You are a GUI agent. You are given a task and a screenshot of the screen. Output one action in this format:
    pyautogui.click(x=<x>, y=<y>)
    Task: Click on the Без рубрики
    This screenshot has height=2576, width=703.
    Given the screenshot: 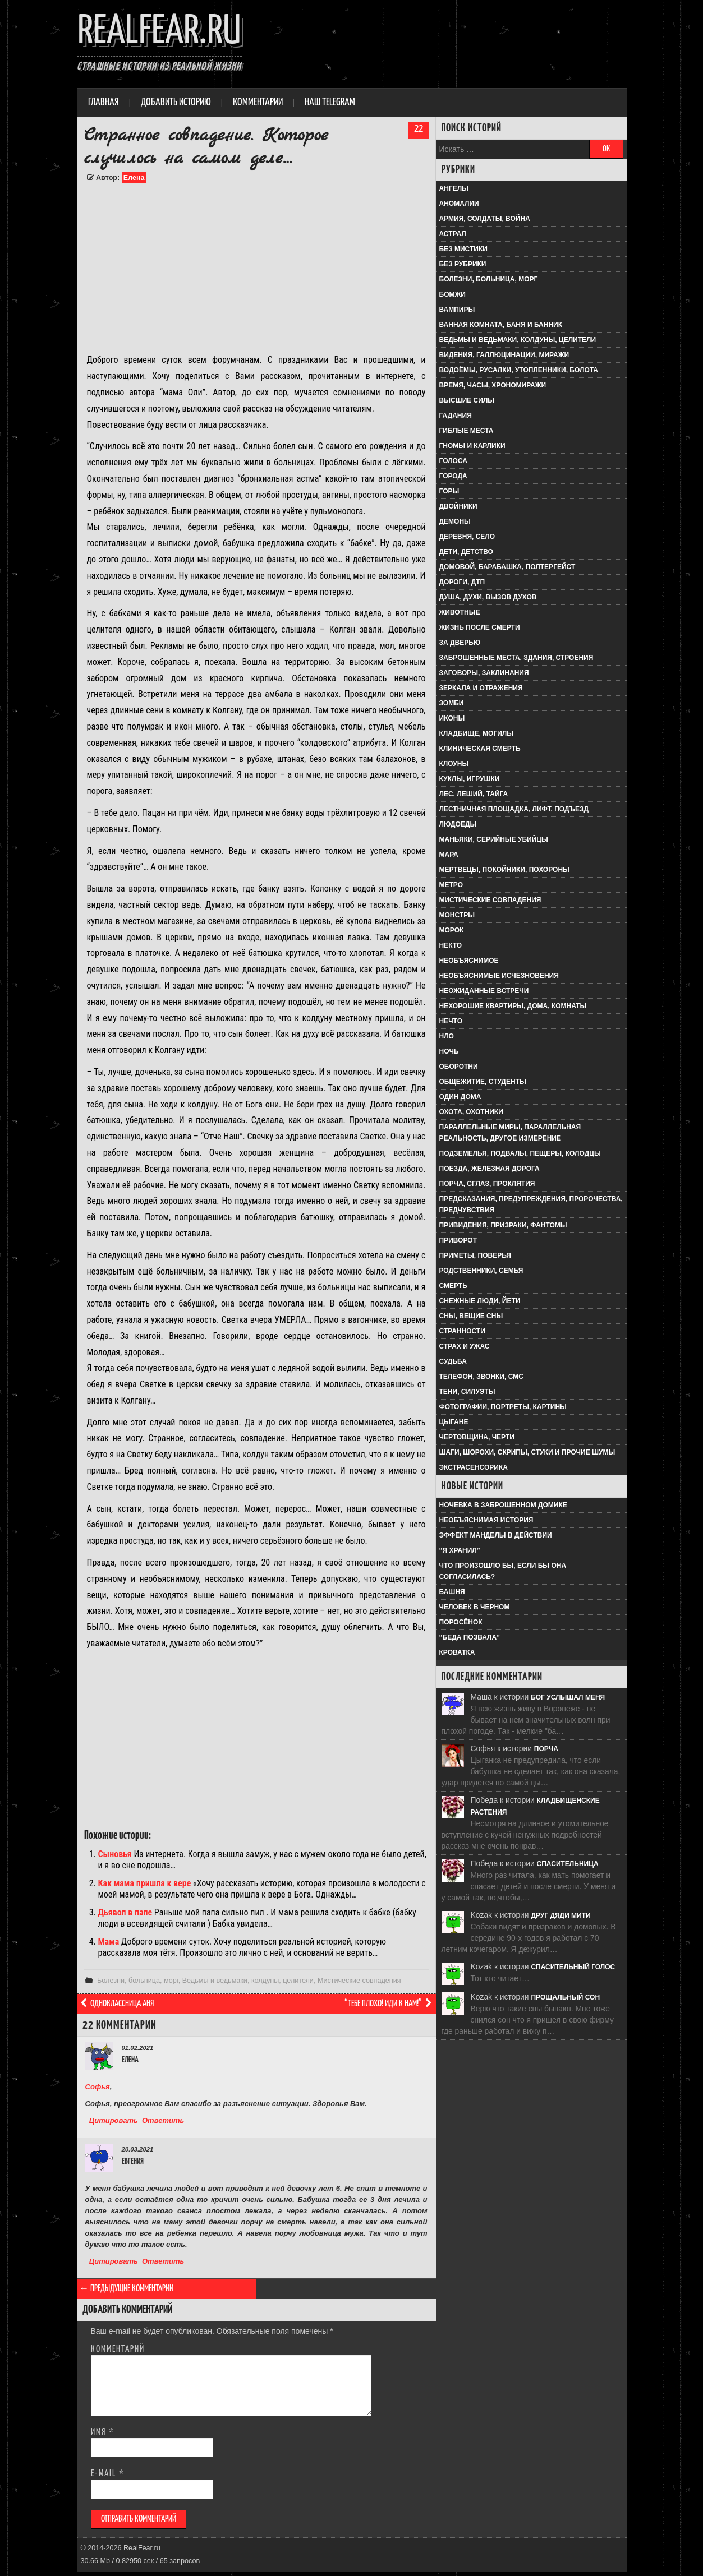 What is the action you would take?
    pyautogui.click(x=462, y=264)
    